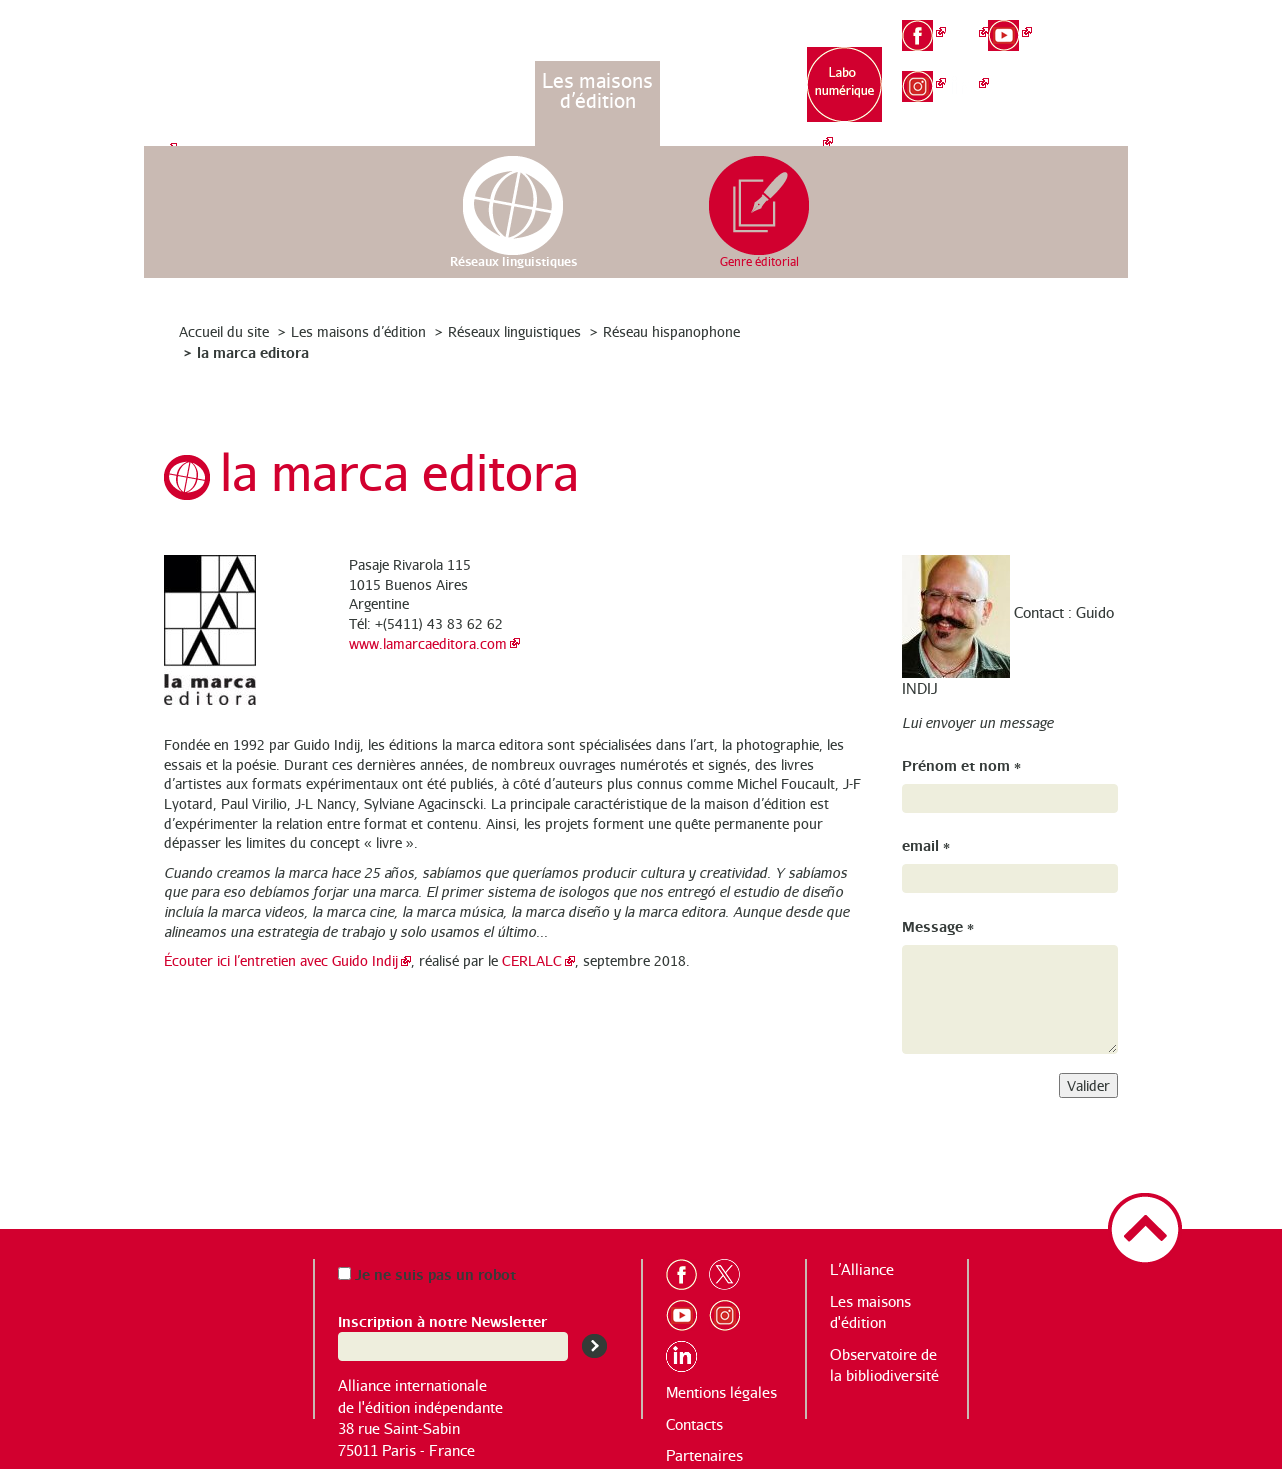 This screenshot has height=1469, width=1282. I want to click on Réseaux linguistiques, so click(514, 331).